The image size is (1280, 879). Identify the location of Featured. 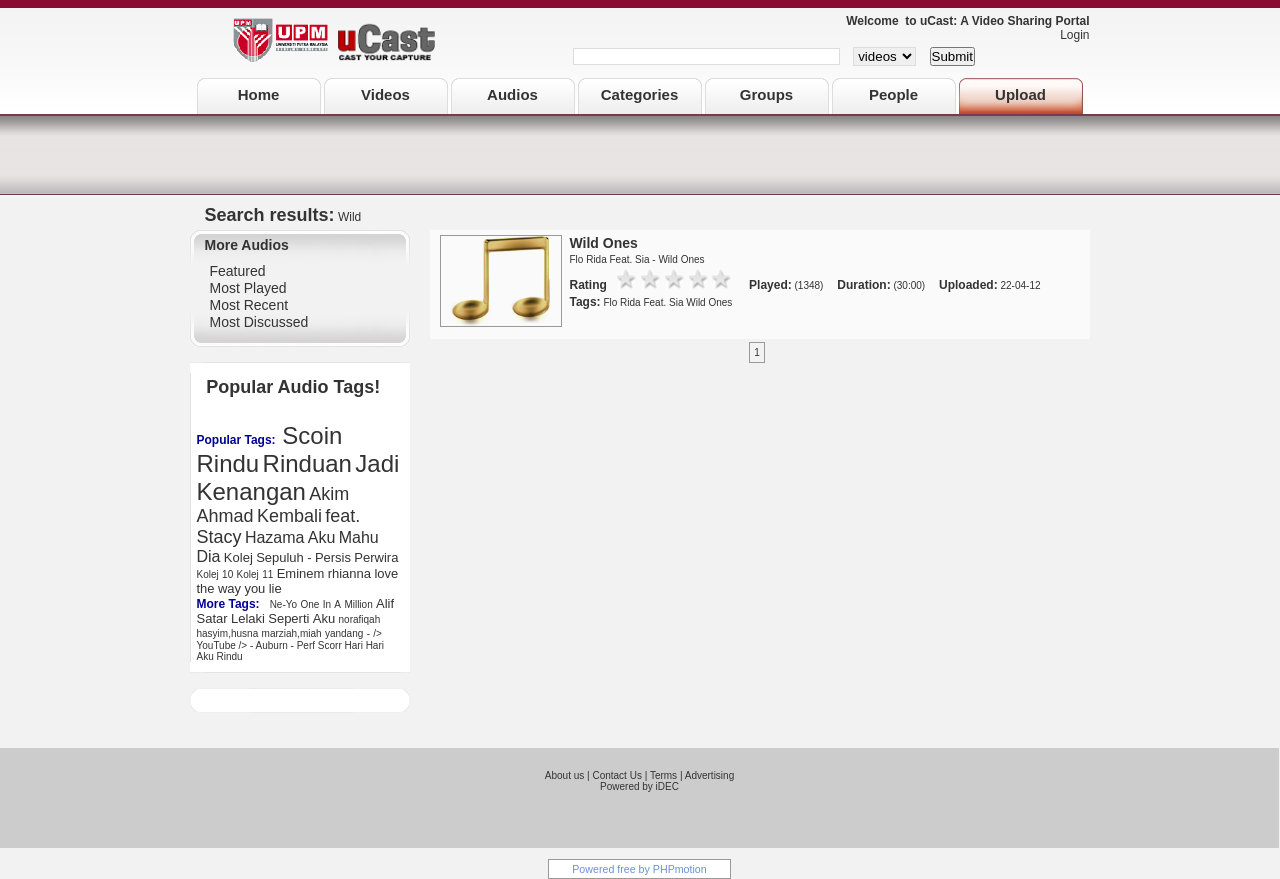
(238, 271).